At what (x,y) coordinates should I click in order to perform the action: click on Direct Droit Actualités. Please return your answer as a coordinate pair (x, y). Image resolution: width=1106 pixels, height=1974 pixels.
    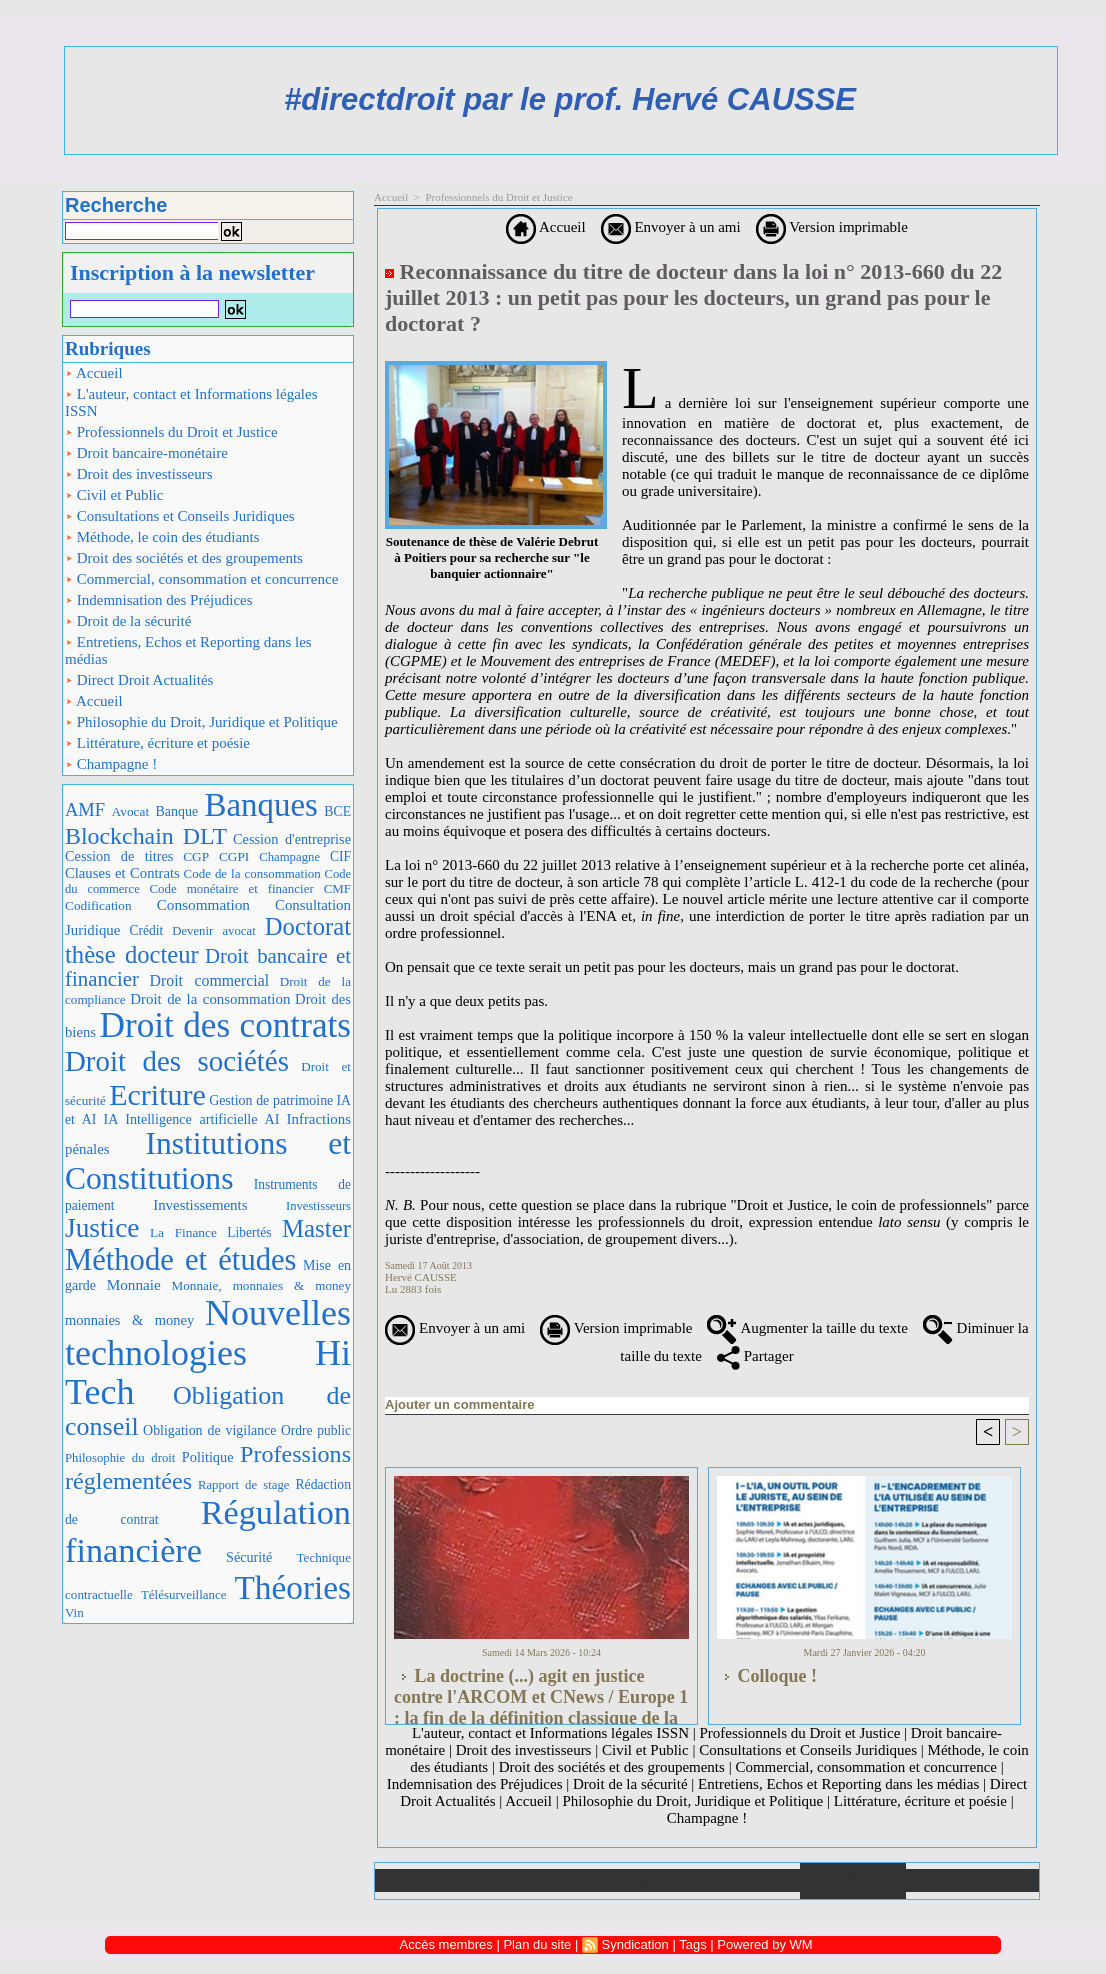
    Looking at the image, I should click on (139, 680).